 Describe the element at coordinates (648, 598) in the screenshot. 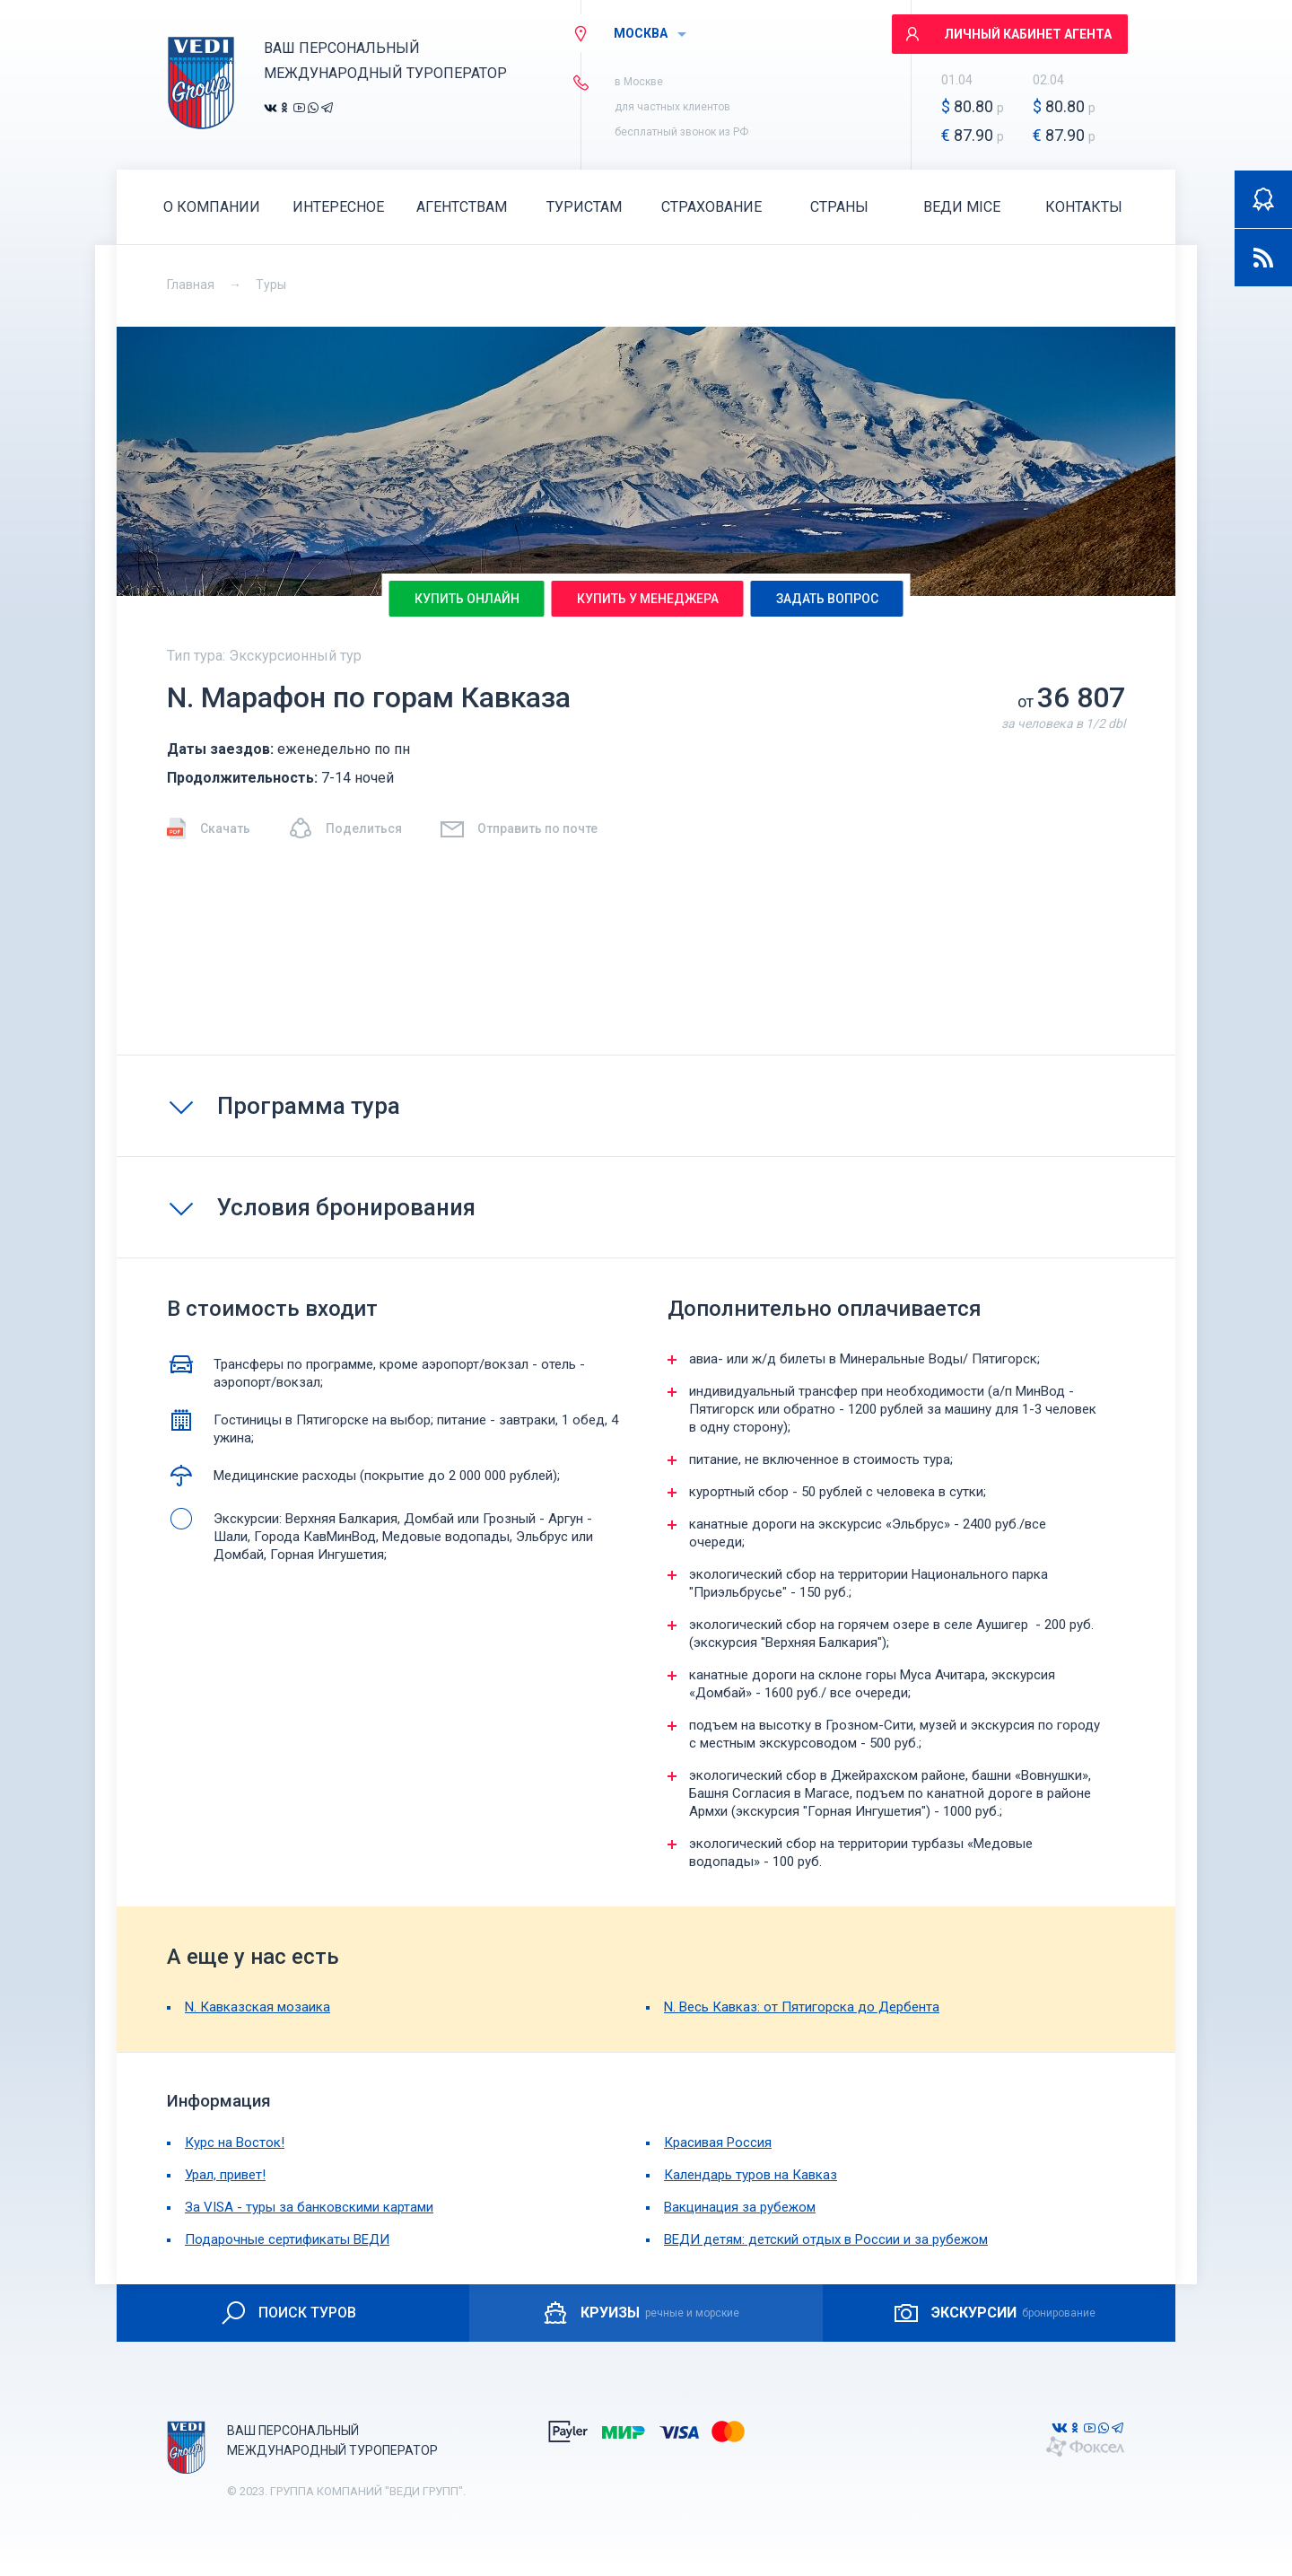

I see `Купить у менеджера` at that location.